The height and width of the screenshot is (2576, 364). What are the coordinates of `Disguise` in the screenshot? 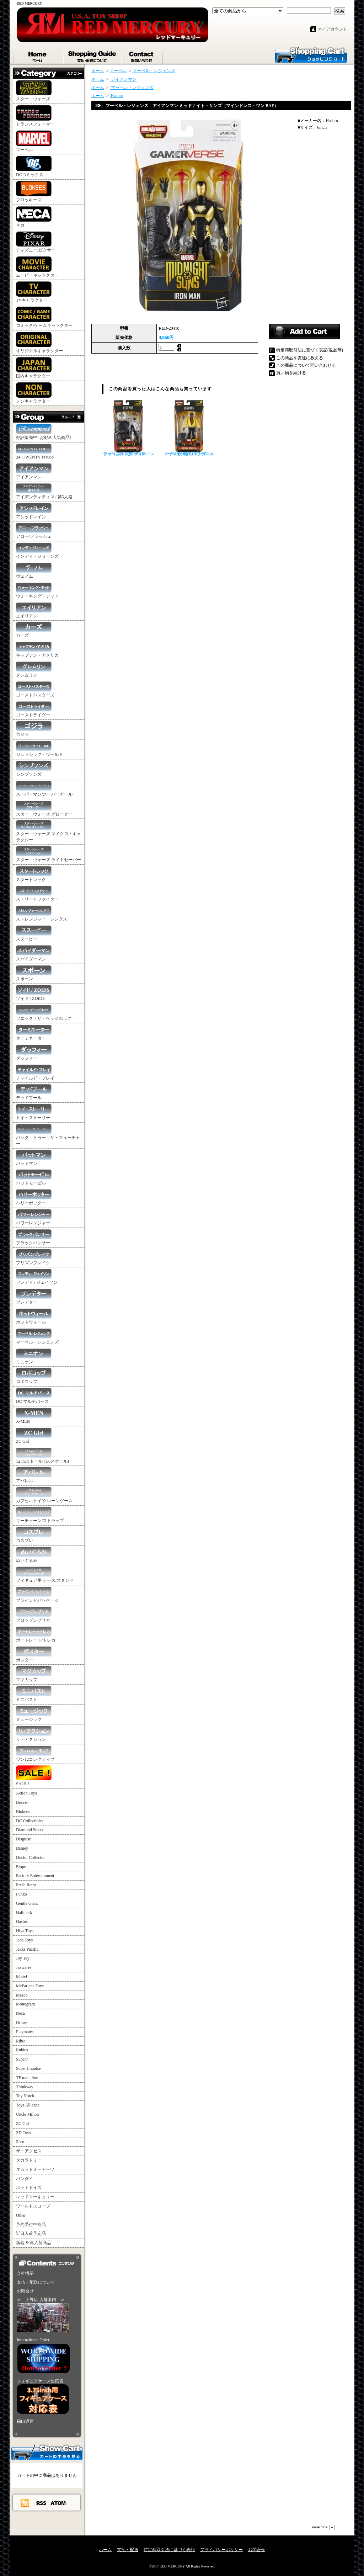 It's located at (23, 1838).